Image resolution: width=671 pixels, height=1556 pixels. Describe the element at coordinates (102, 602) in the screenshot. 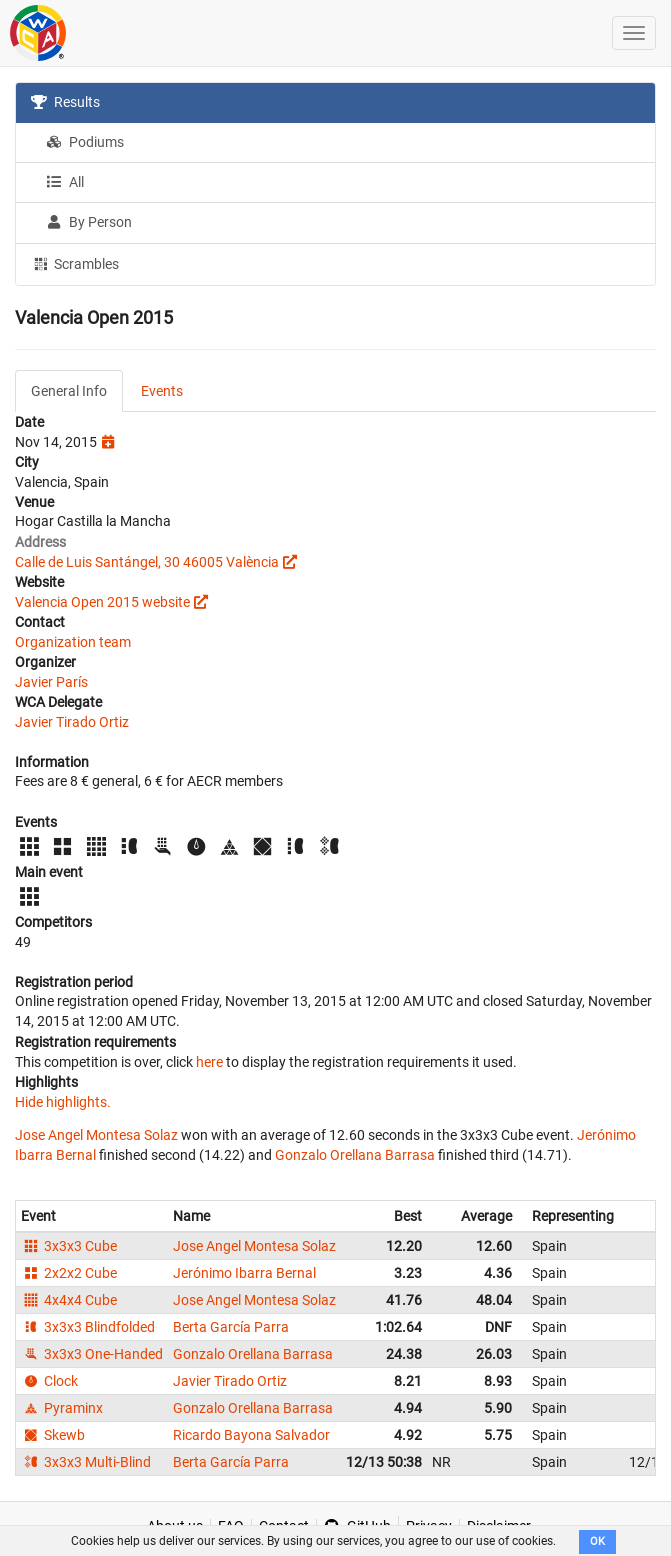

I see `Valencia Open 2015 website` at that location.